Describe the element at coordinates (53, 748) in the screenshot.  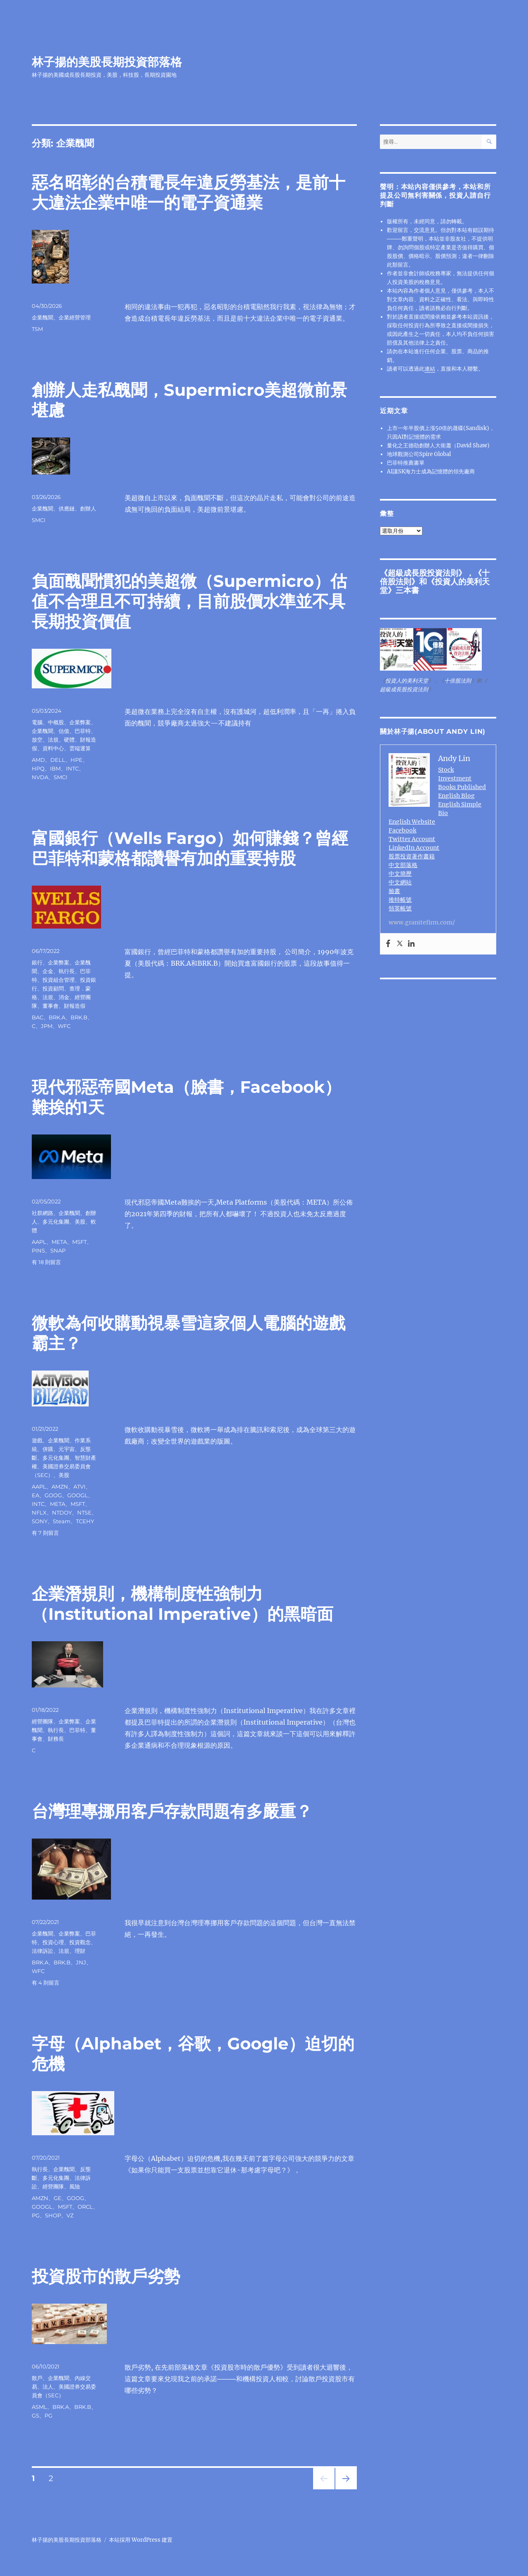
I see `資料中心` at that location.